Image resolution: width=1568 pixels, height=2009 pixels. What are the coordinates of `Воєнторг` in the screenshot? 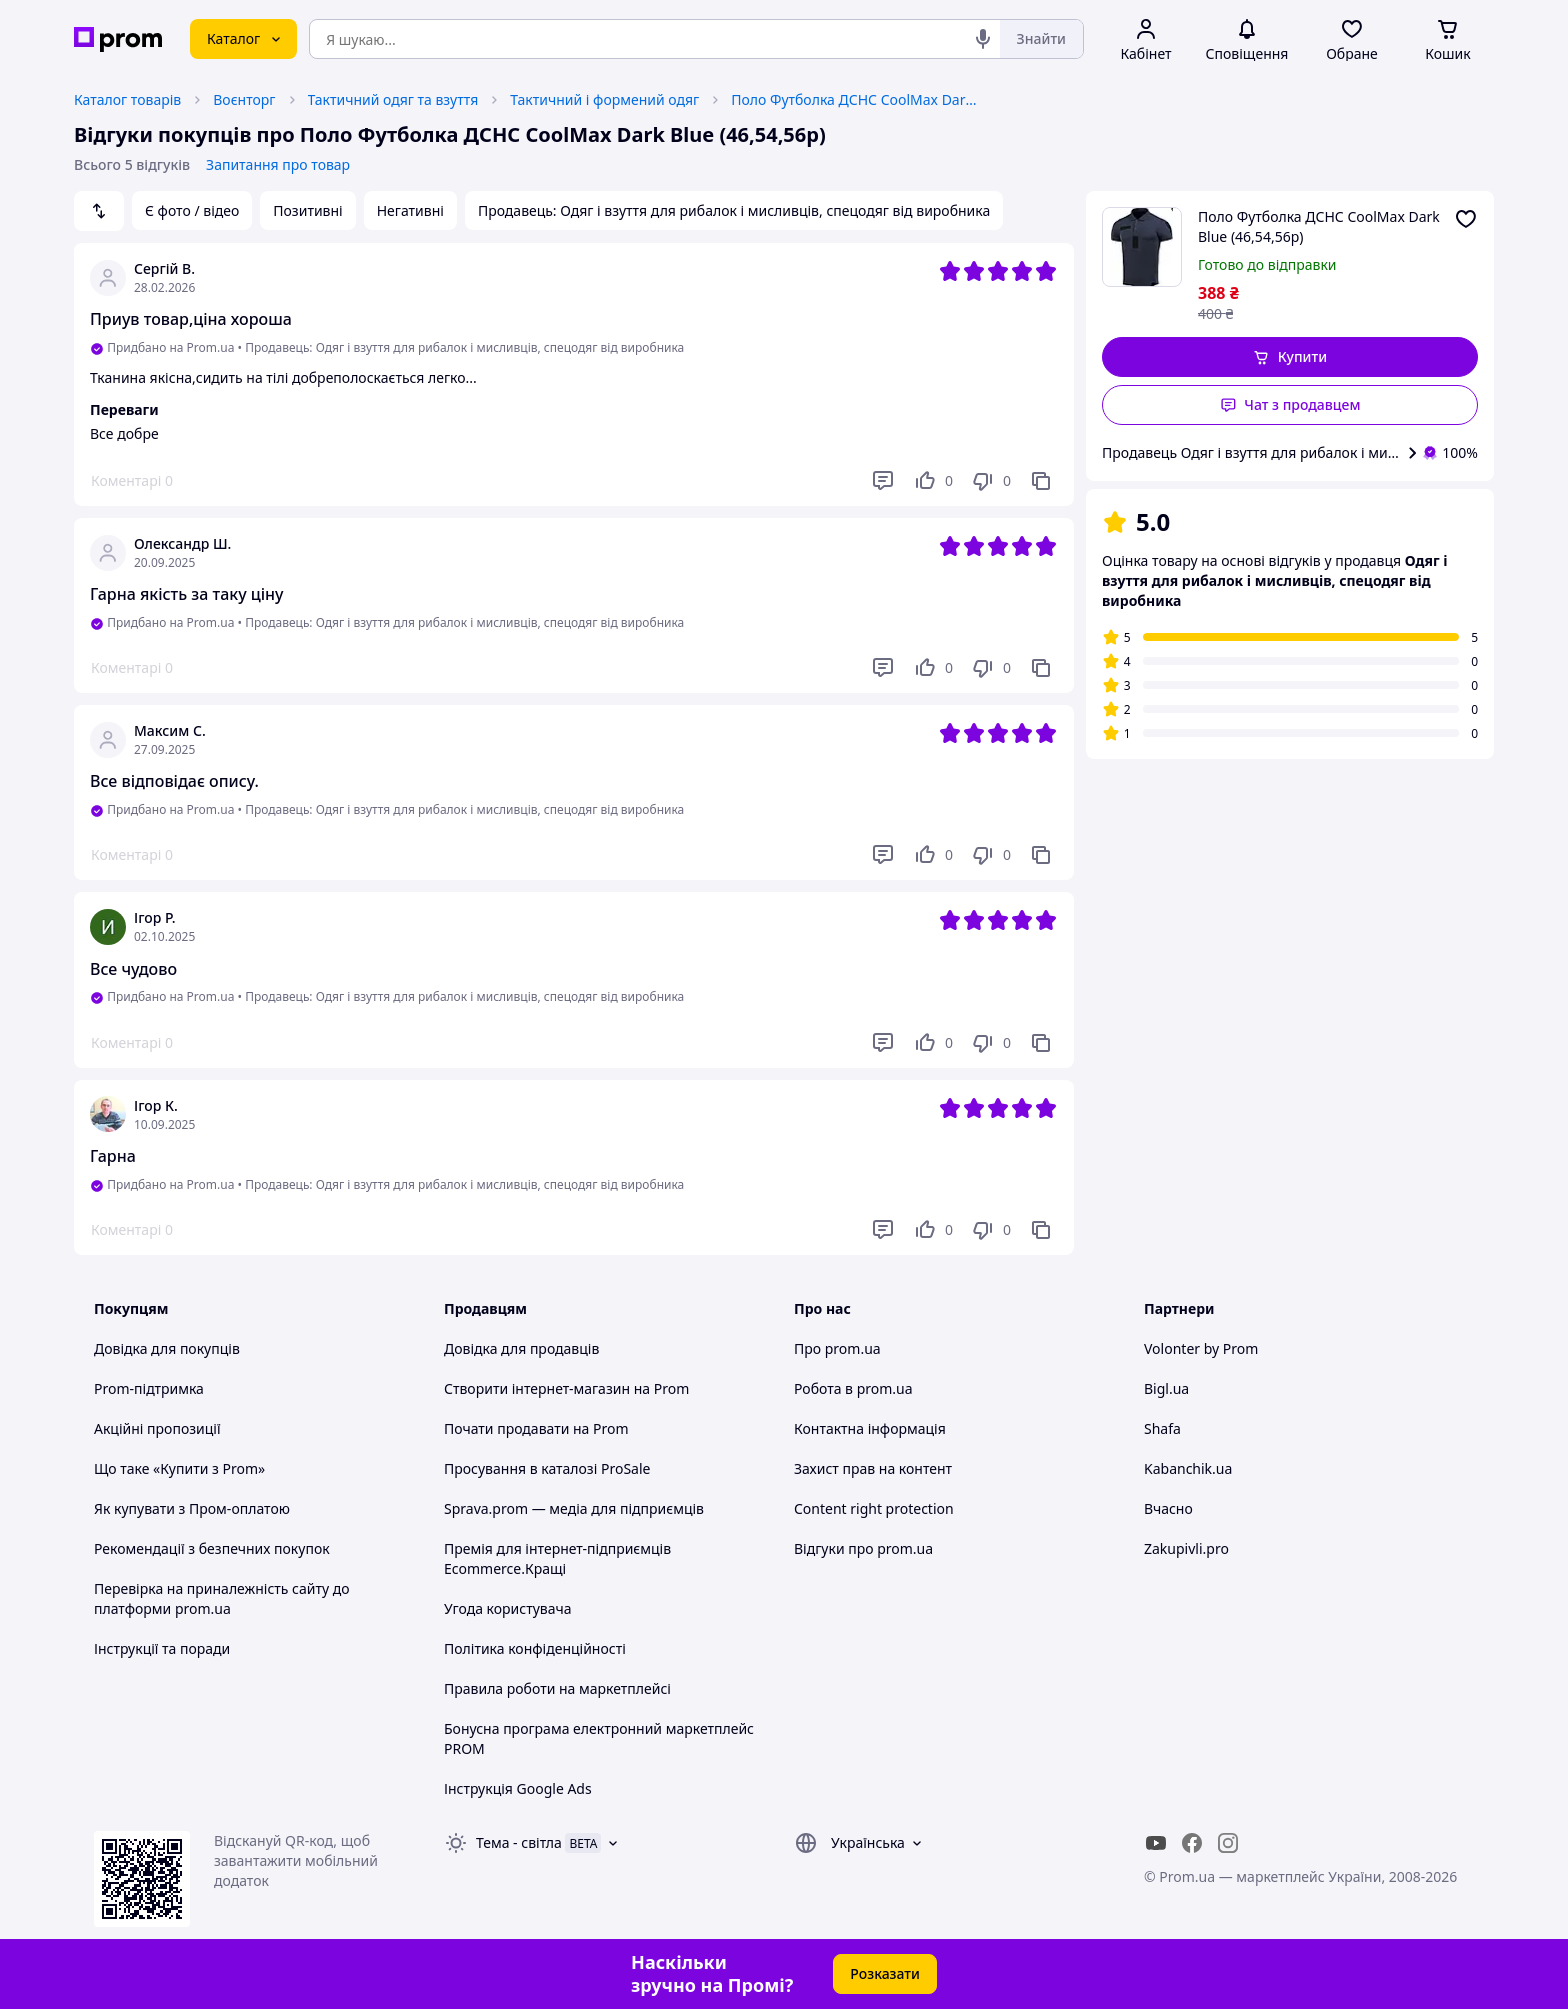 It's located at (244, 99).